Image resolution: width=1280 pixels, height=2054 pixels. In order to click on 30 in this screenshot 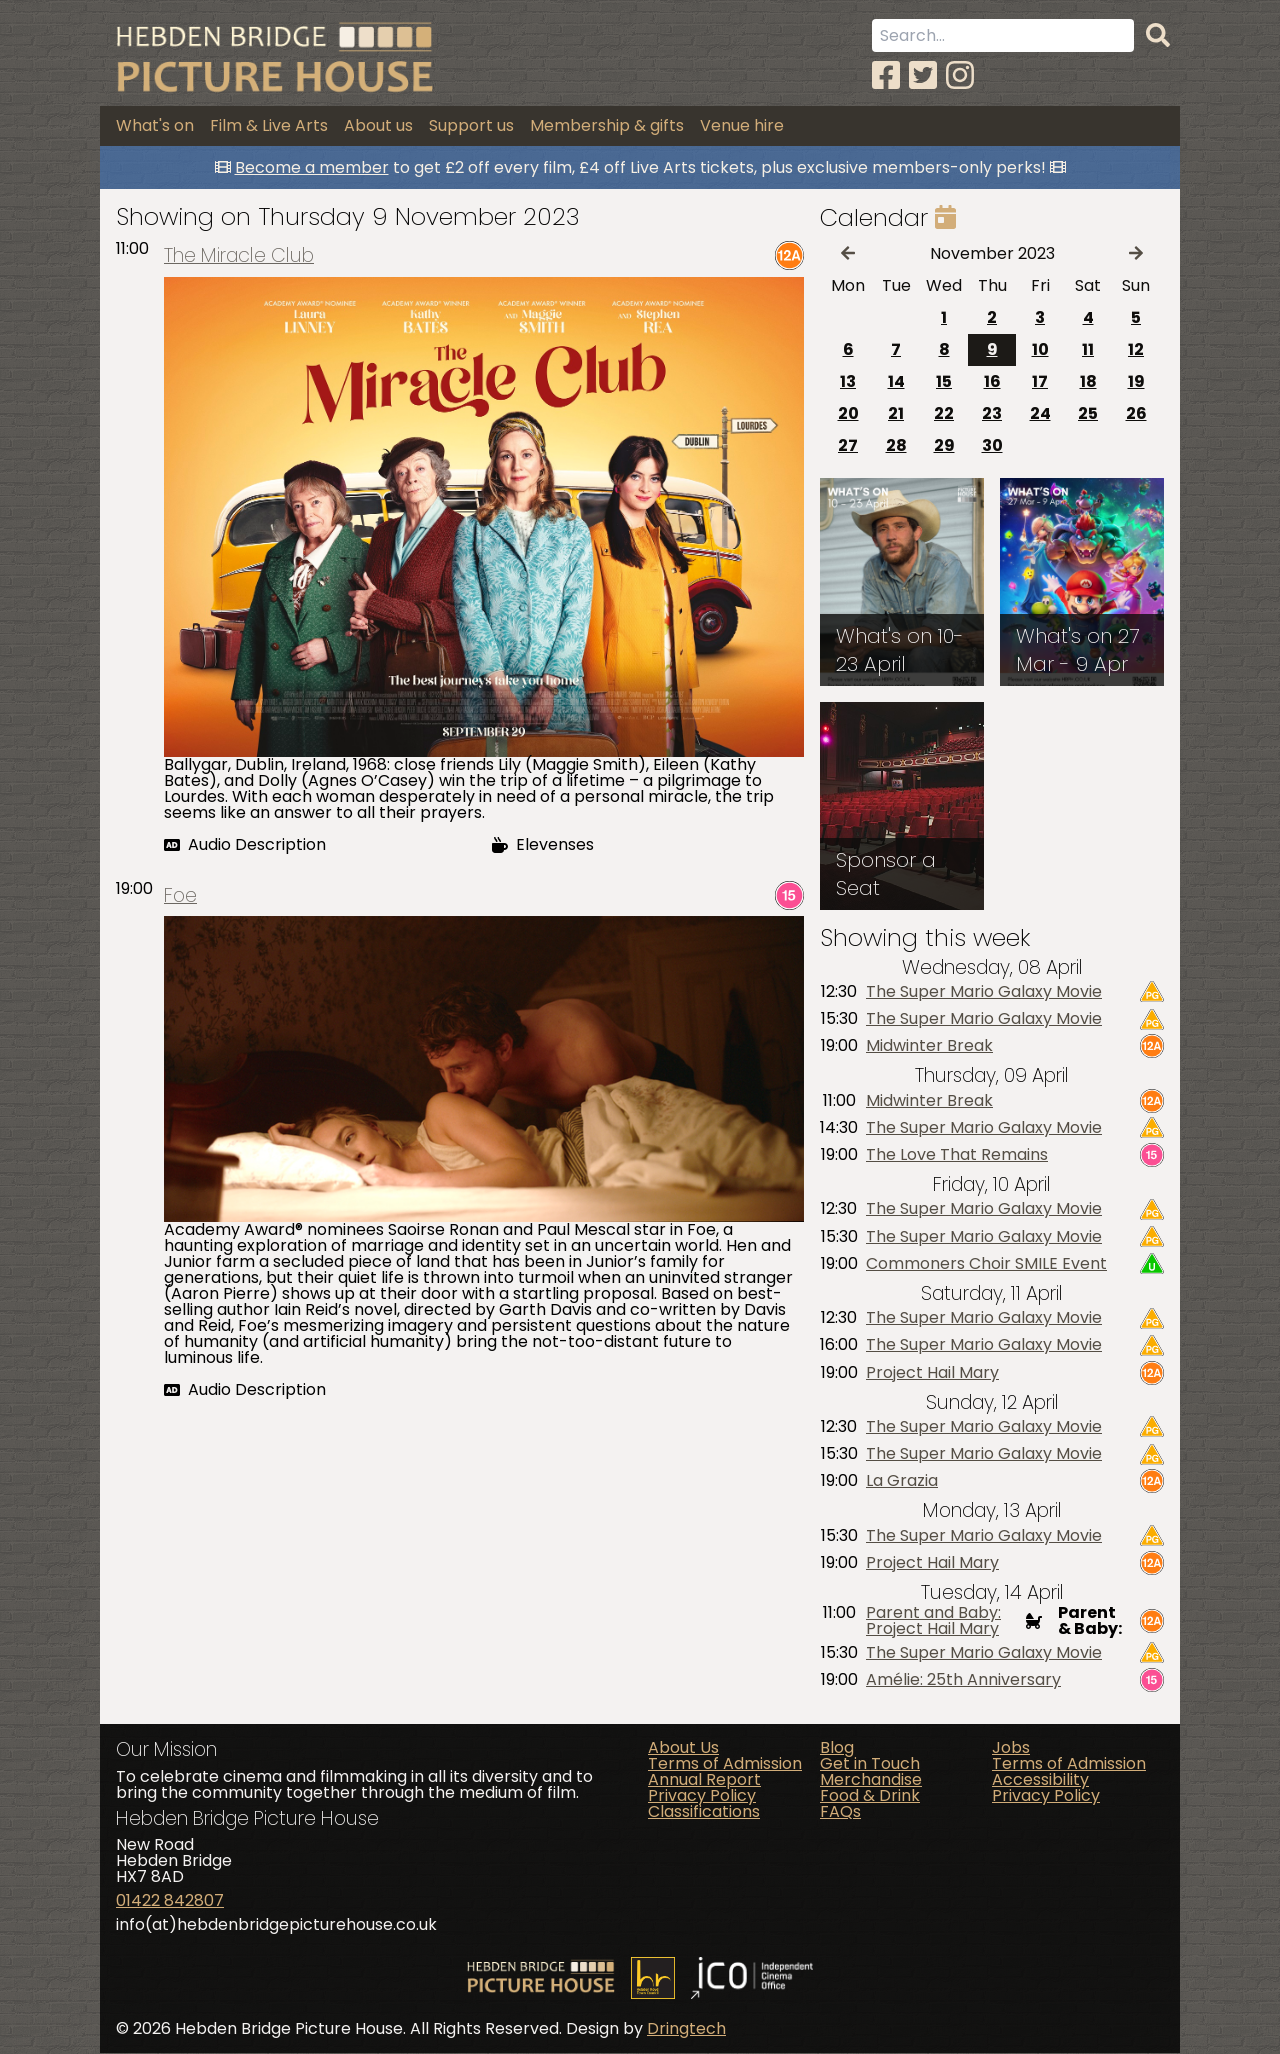, I will do `click(992, 445)`.